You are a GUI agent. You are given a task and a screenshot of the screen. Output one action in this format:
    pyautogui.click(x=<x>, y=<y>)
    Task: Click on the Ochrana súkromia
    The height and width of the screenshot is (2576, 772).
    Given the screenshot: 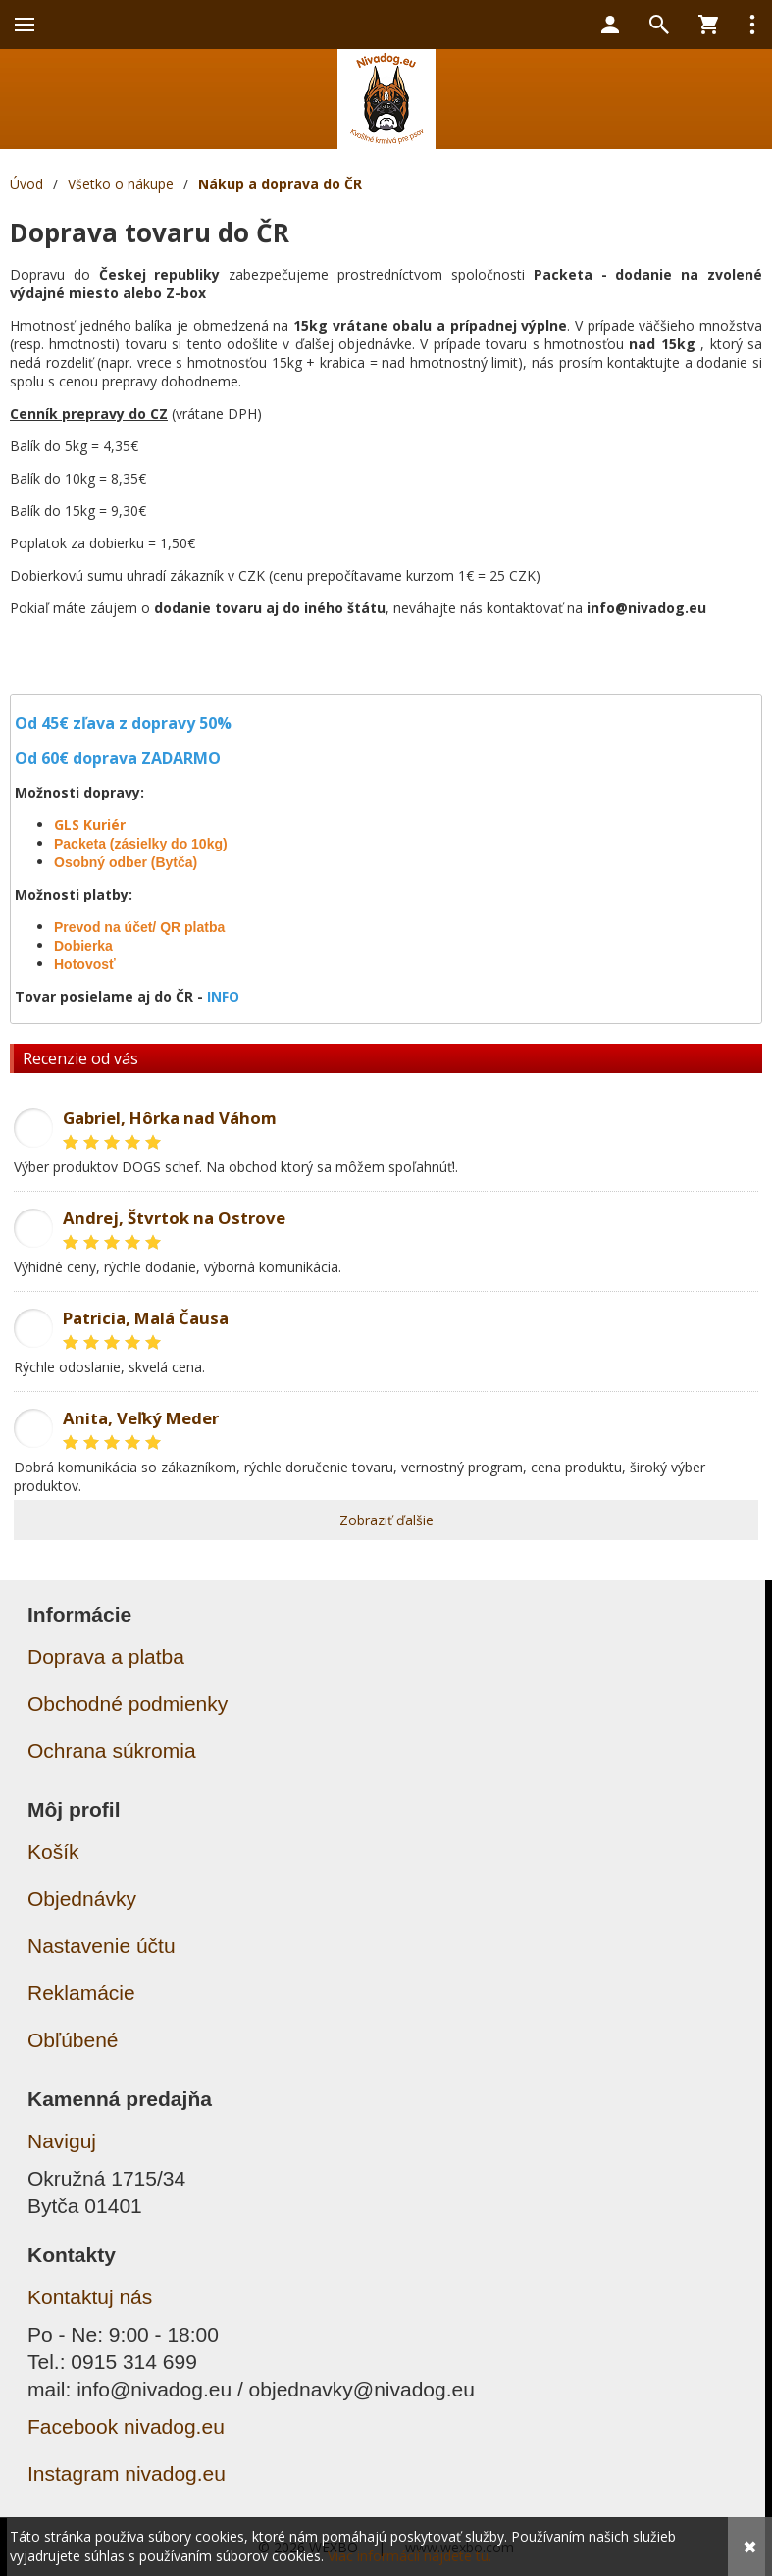 What is the action you would take?
    pyautogui.click(x=111, y=1750)
    